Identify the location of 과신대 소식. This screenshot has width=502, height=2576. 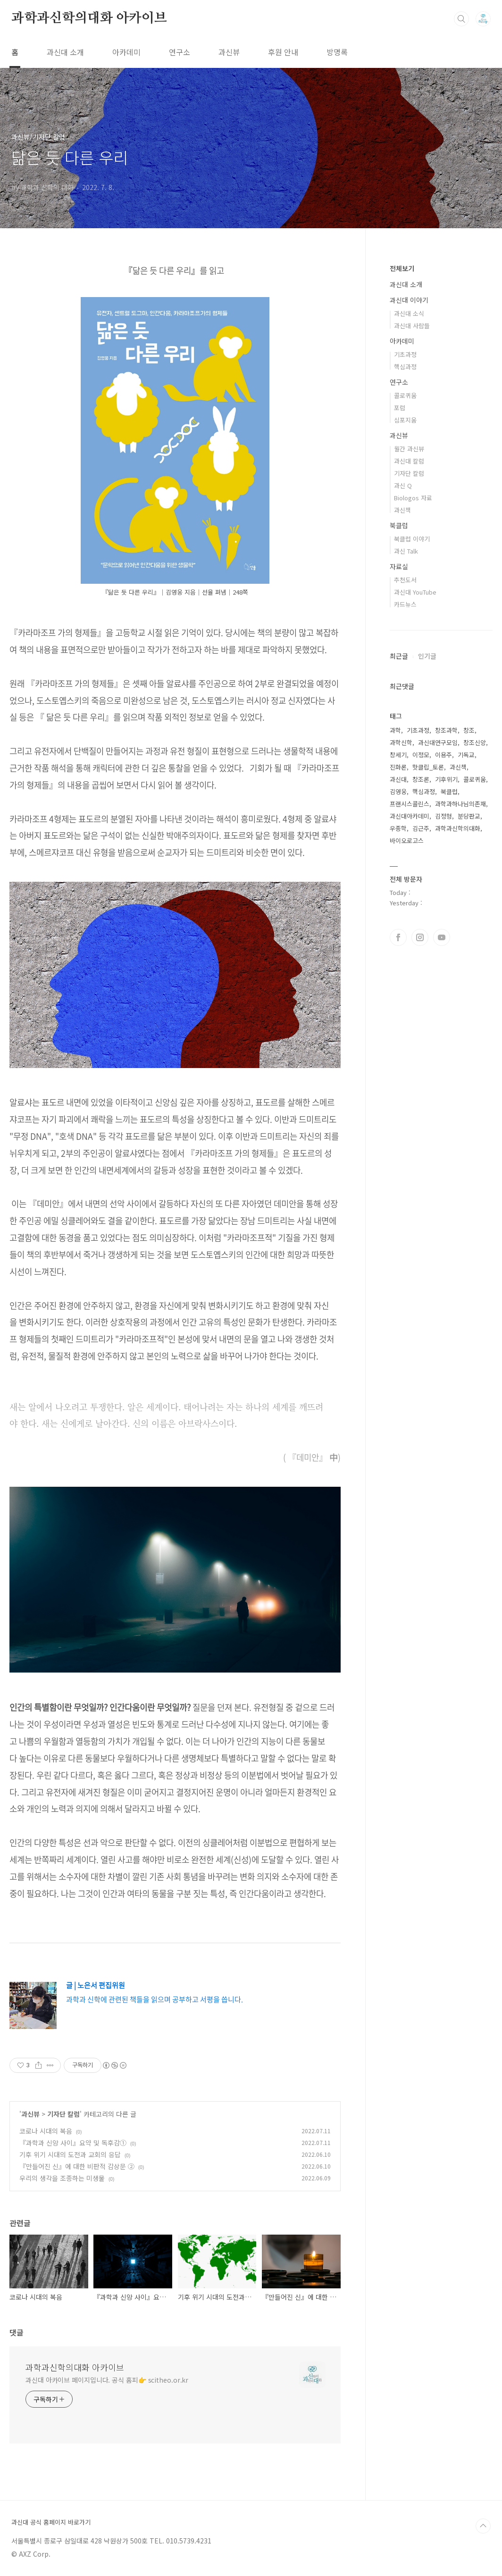
(409, 313).